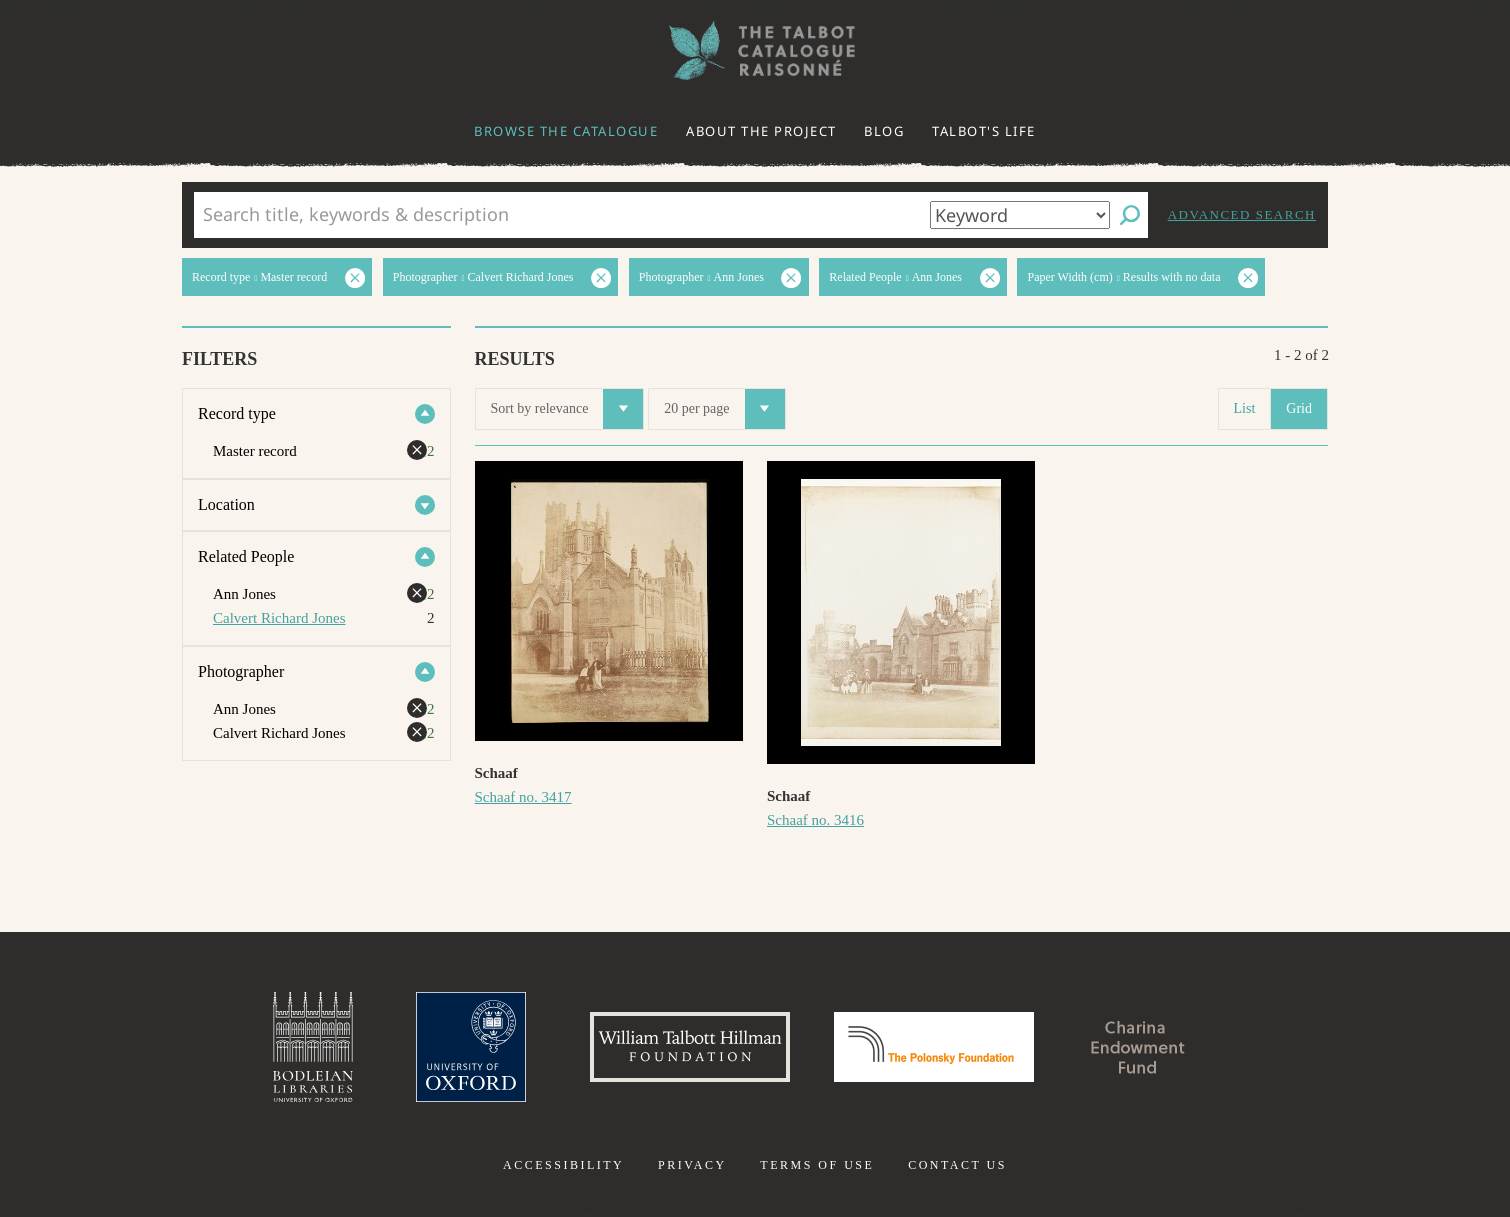 This screenshot has height=1217, width=1510. What do you see at coordinates (246, 556) in the screenshot?
I see `Related People` at bounding box center [246, 556].